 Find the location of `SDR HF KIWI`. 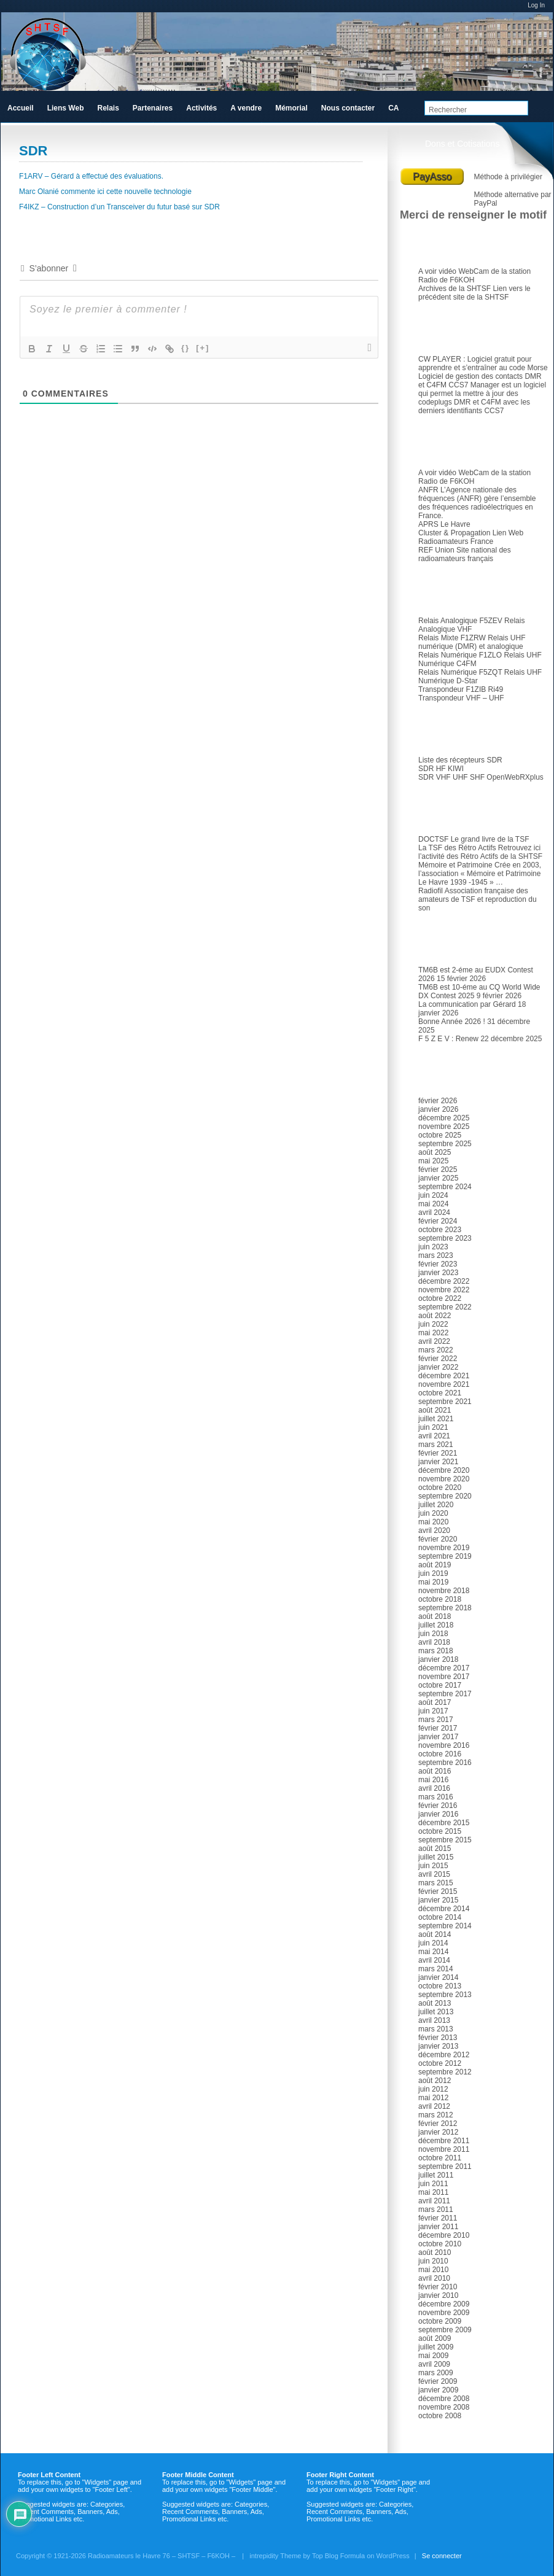

SDR HF KIWI is located at coordinates (441, 768).